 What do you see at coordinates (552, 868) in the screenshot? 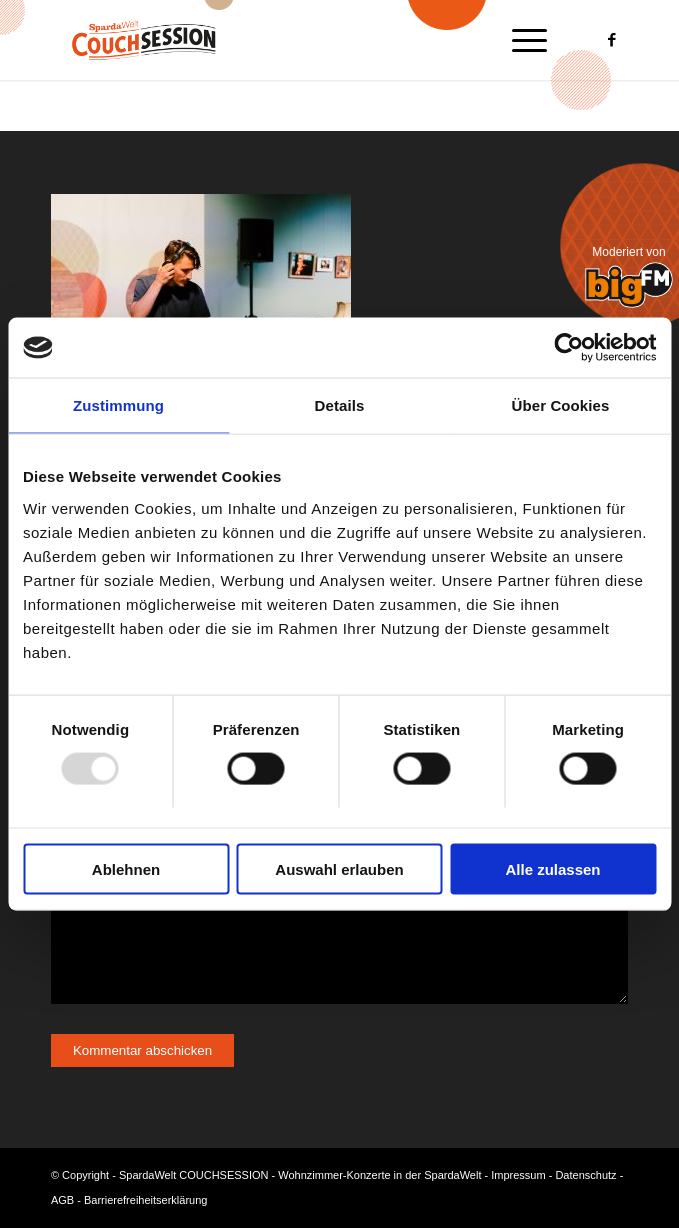
I see `Alle zulassen` at bounding box center [552, 868].